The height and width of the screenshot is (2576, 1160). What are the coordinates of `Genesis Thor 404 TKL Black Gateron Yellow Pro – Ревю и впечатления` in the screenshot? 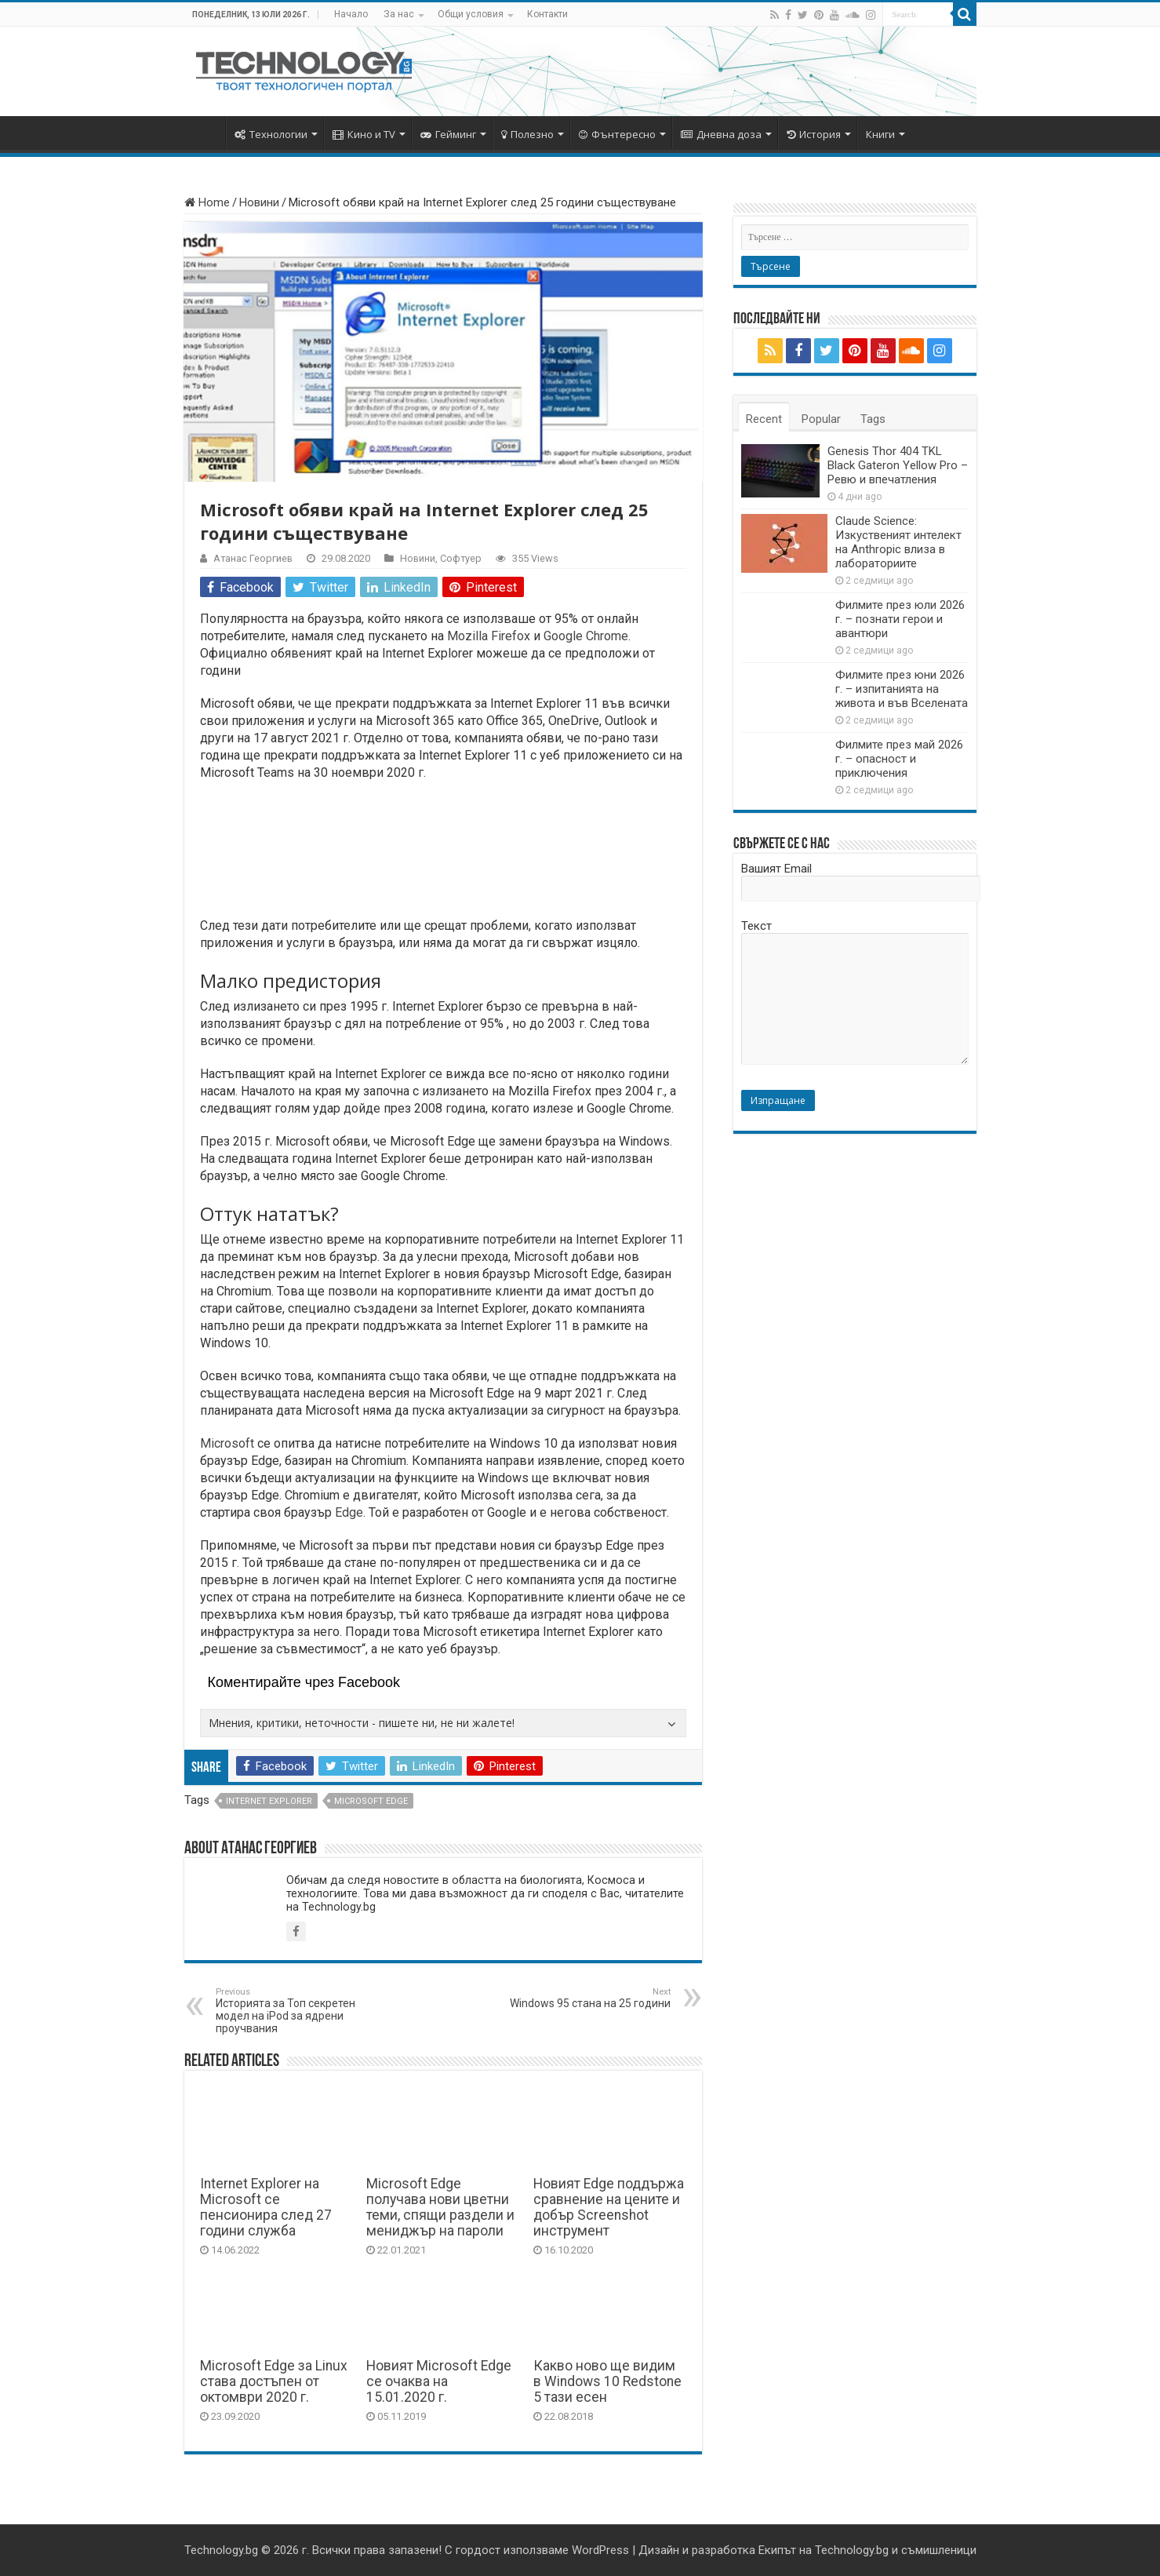 It's located at (897, 465).